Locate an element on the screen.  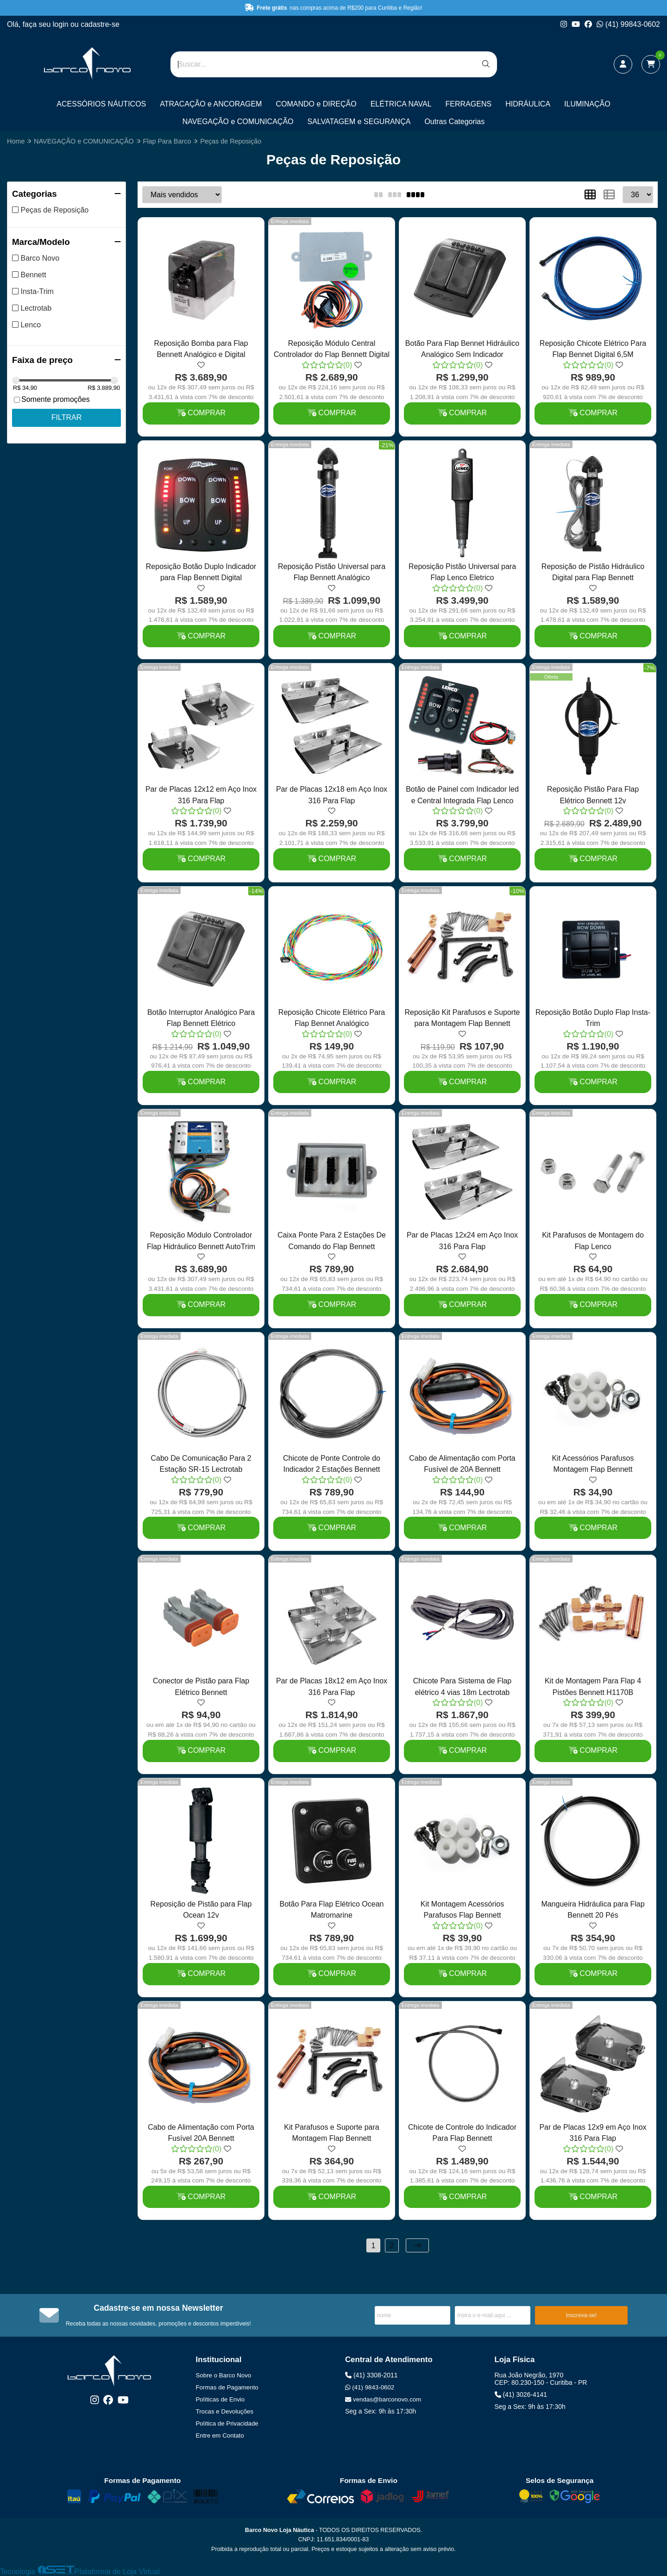
Reposição Botão Duplo Indicador para Flap Bennett Digital is located at coordinates (201, 572).